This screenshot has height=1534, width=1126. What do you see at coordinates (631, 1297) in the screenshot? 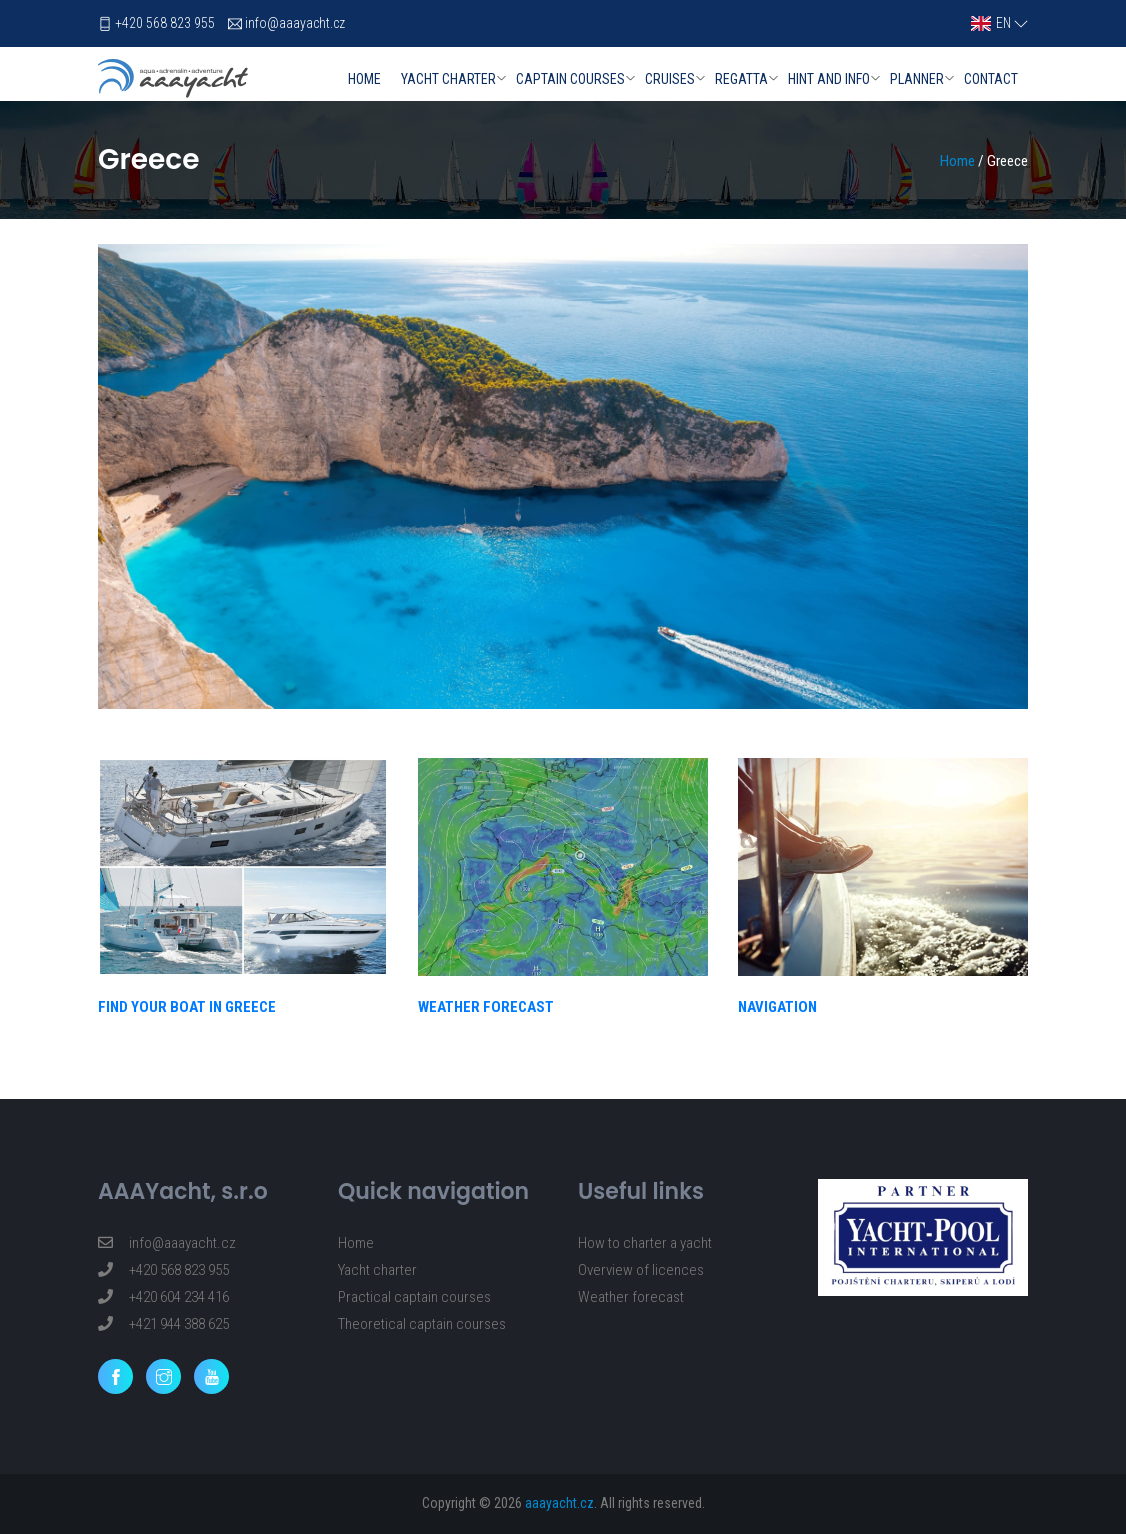
I see `Weather forecast` at bounding box center [631, 1297].